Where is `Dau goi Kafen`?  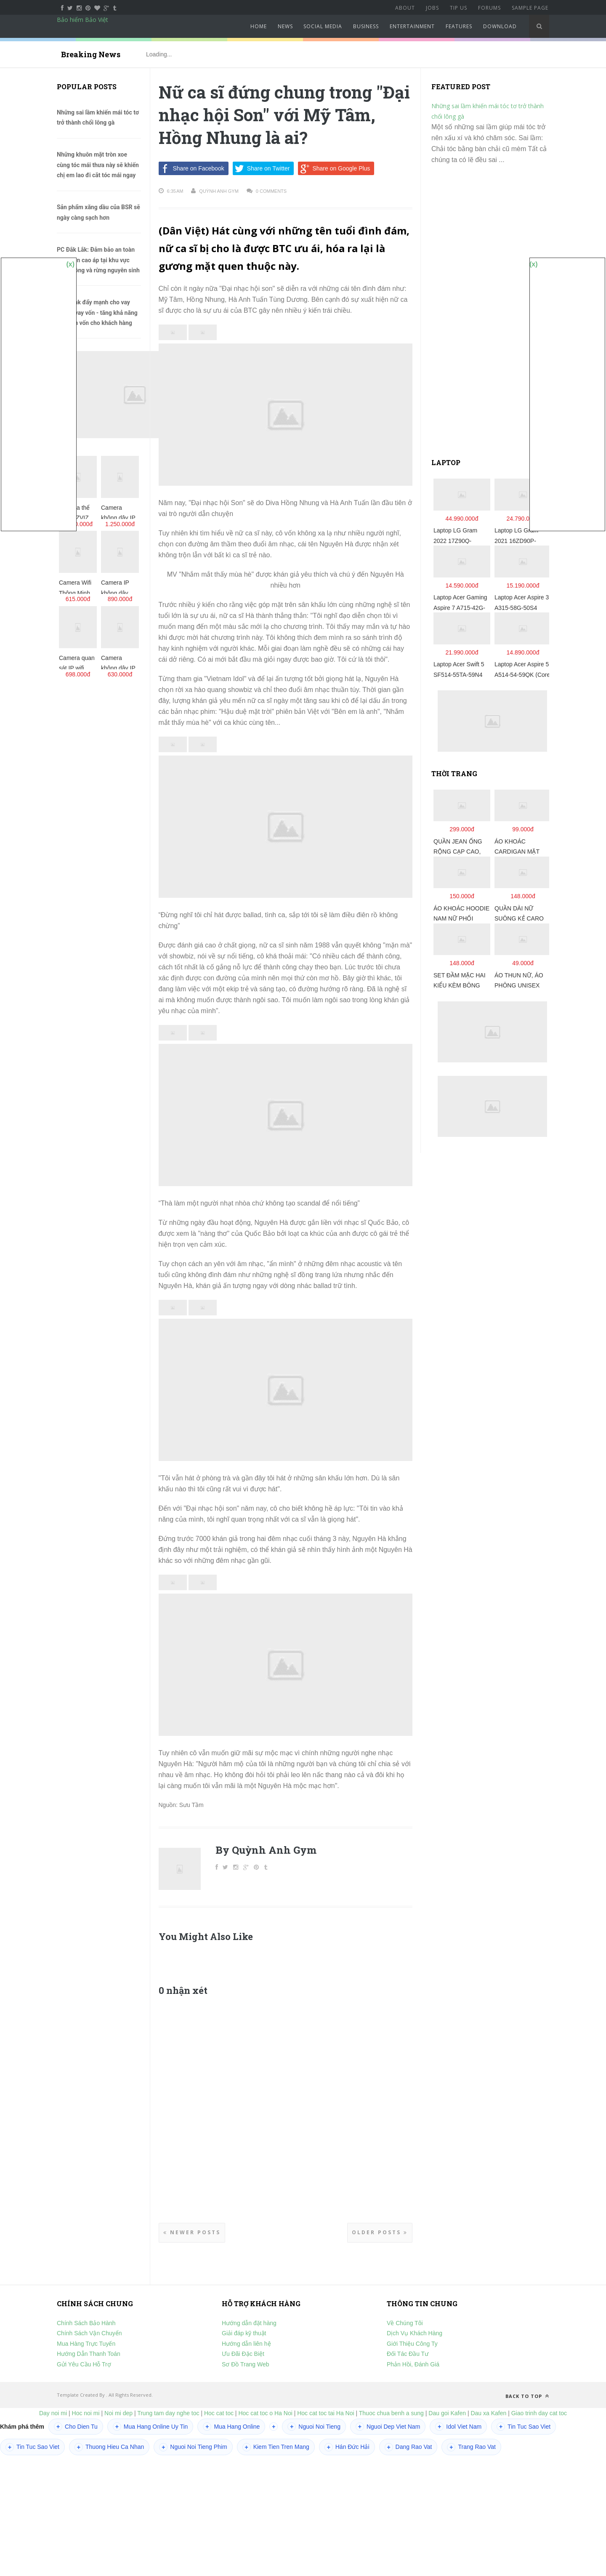 Dau goi Kafen is located at coordinates (447, 2413).